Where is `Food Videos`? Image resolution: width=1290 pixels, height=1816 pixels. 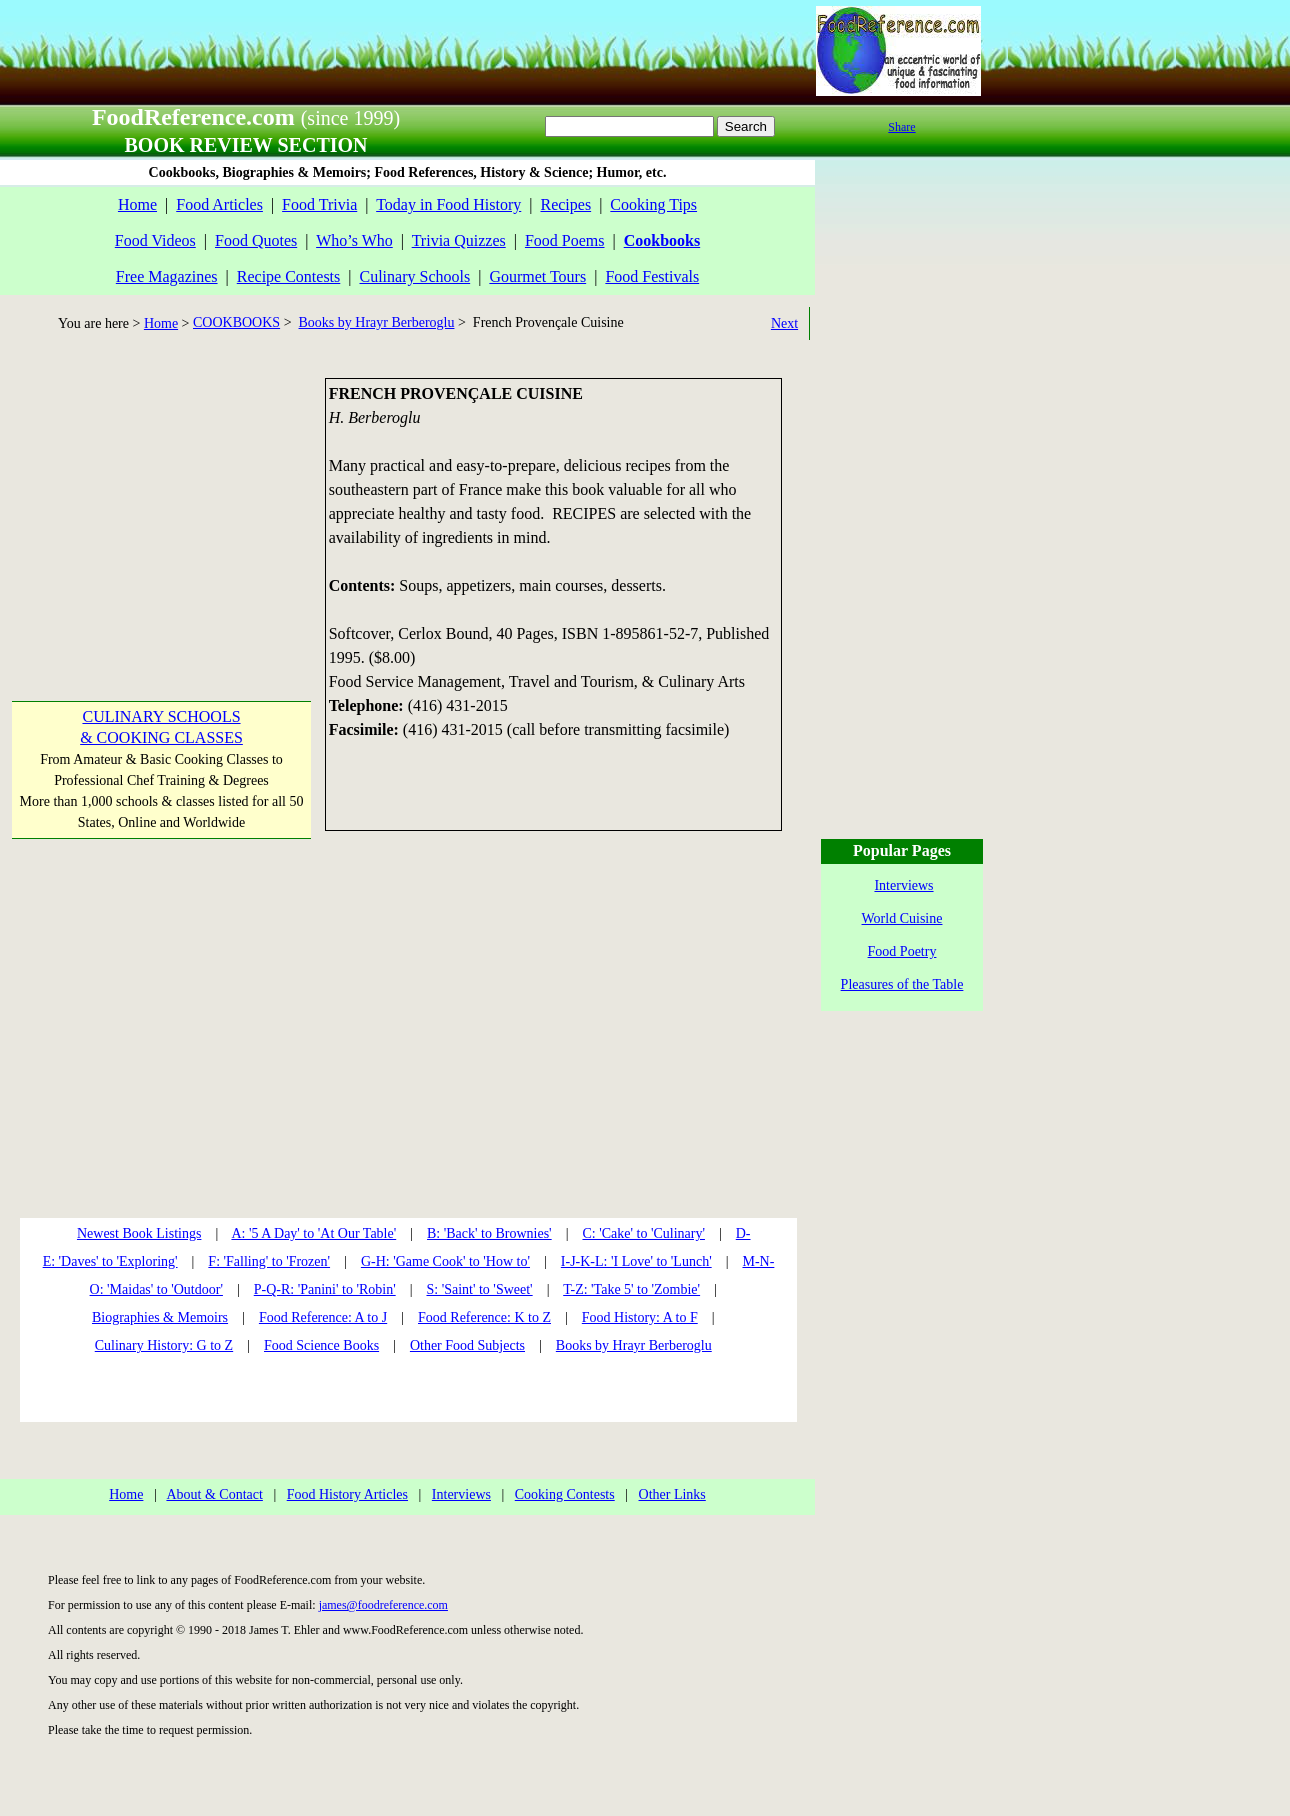 Food Videos is located at coordinates (155, 240).